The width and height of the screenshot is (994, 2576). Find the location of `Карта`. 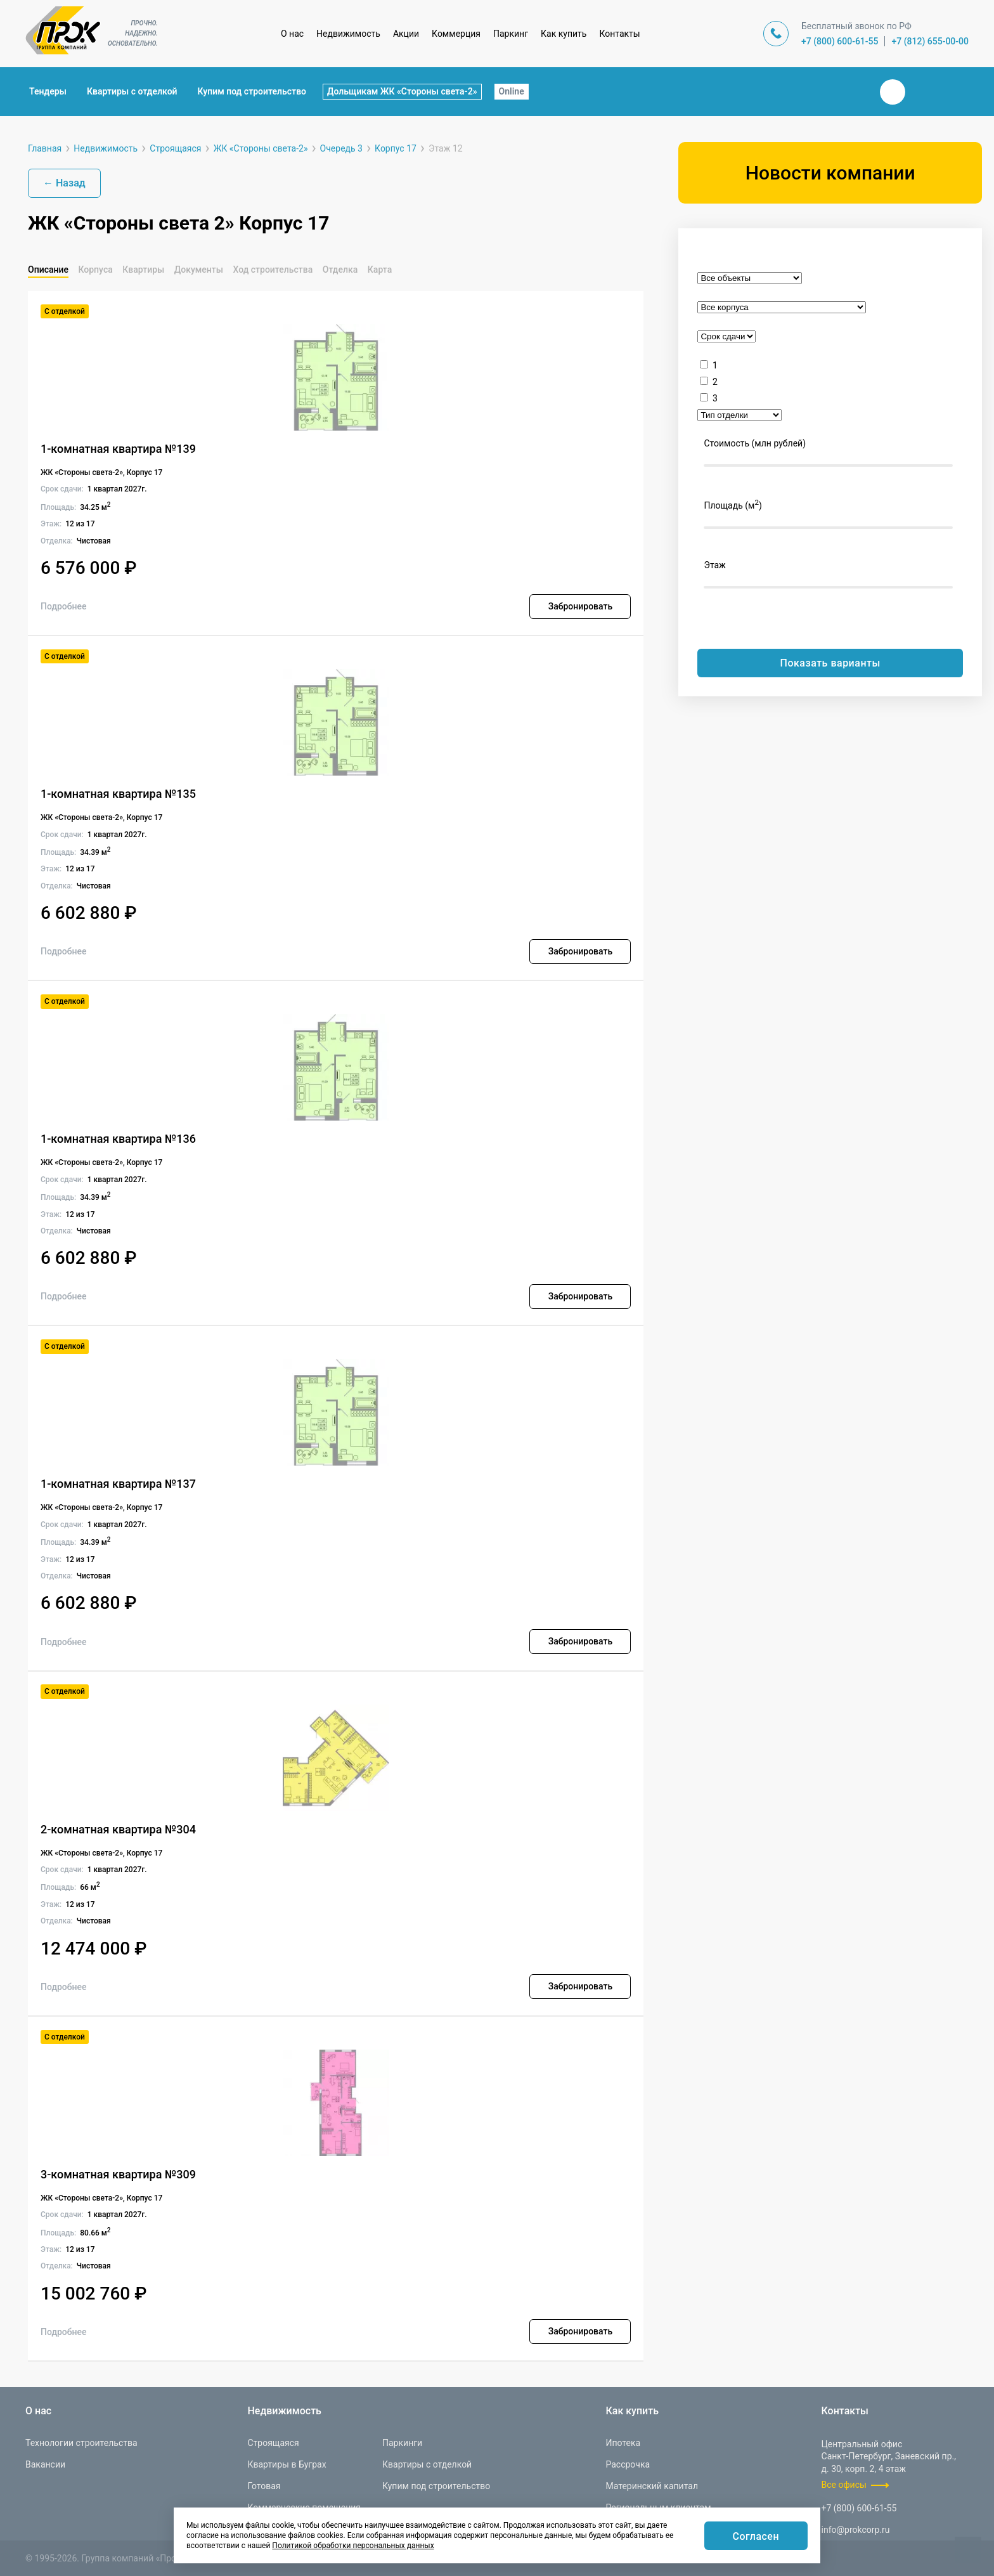

Карта is located at coordinates (380, 269).